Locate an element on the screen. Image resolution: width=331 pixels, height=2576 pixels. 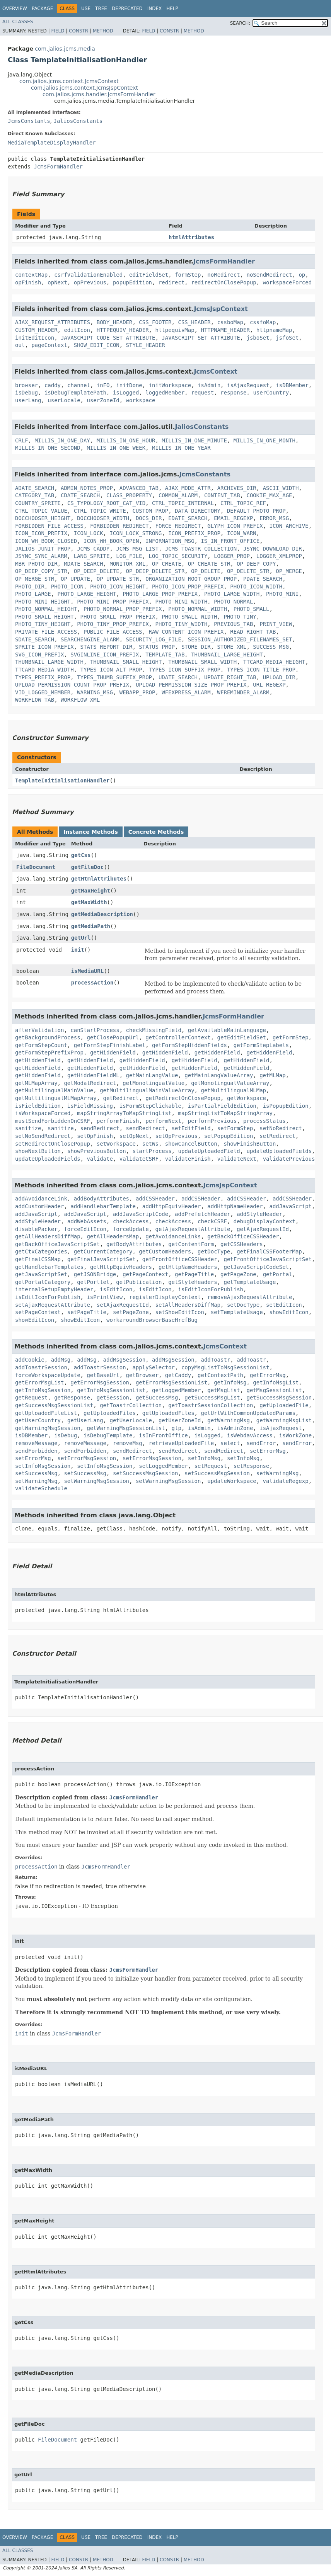
httpequivMap is located at coordinates (174, 330).